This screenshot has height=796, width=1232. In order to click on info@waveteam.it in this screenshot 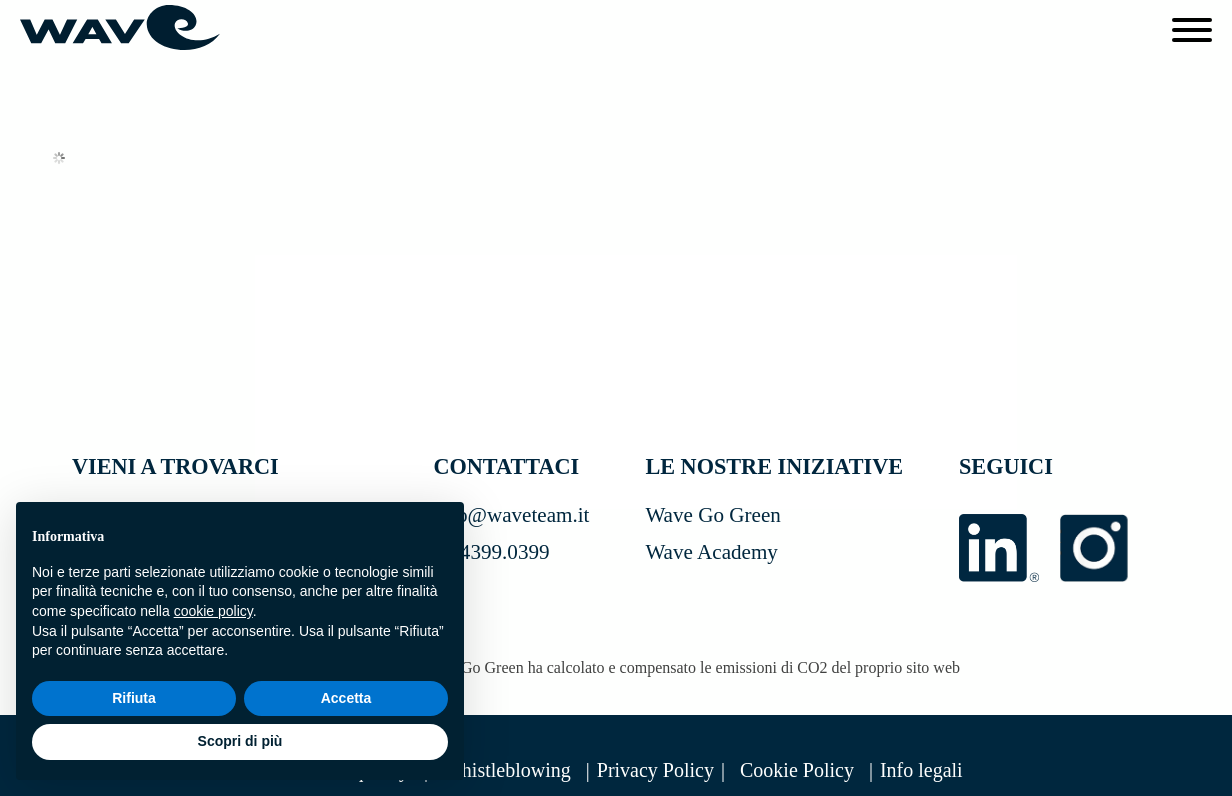, I will do `click(511, 515)`.